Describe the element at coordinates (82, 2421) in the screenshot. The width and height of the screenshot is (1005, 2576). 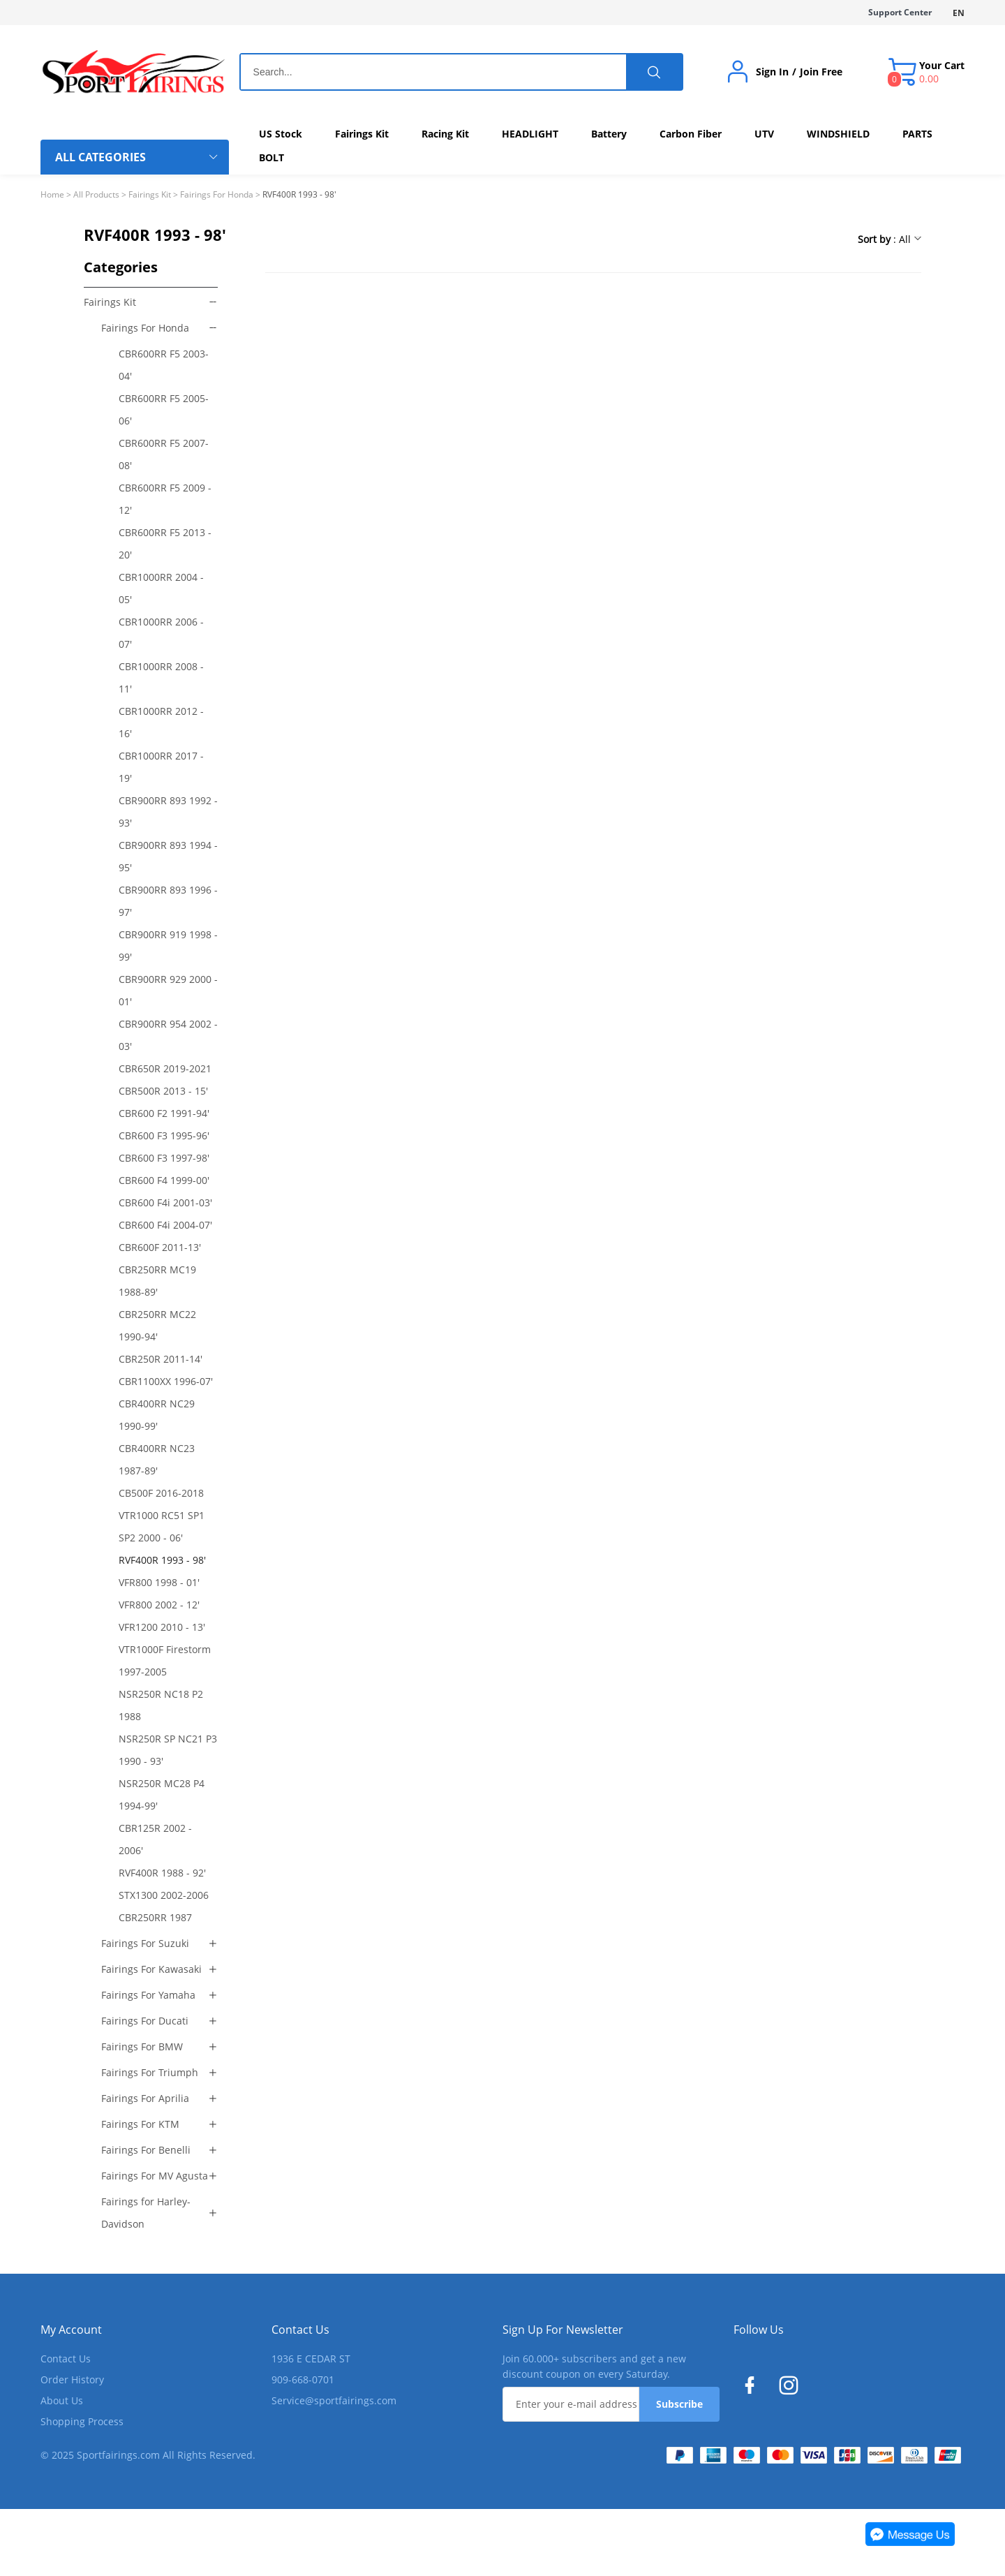
I see `Shopping Process` at that location.